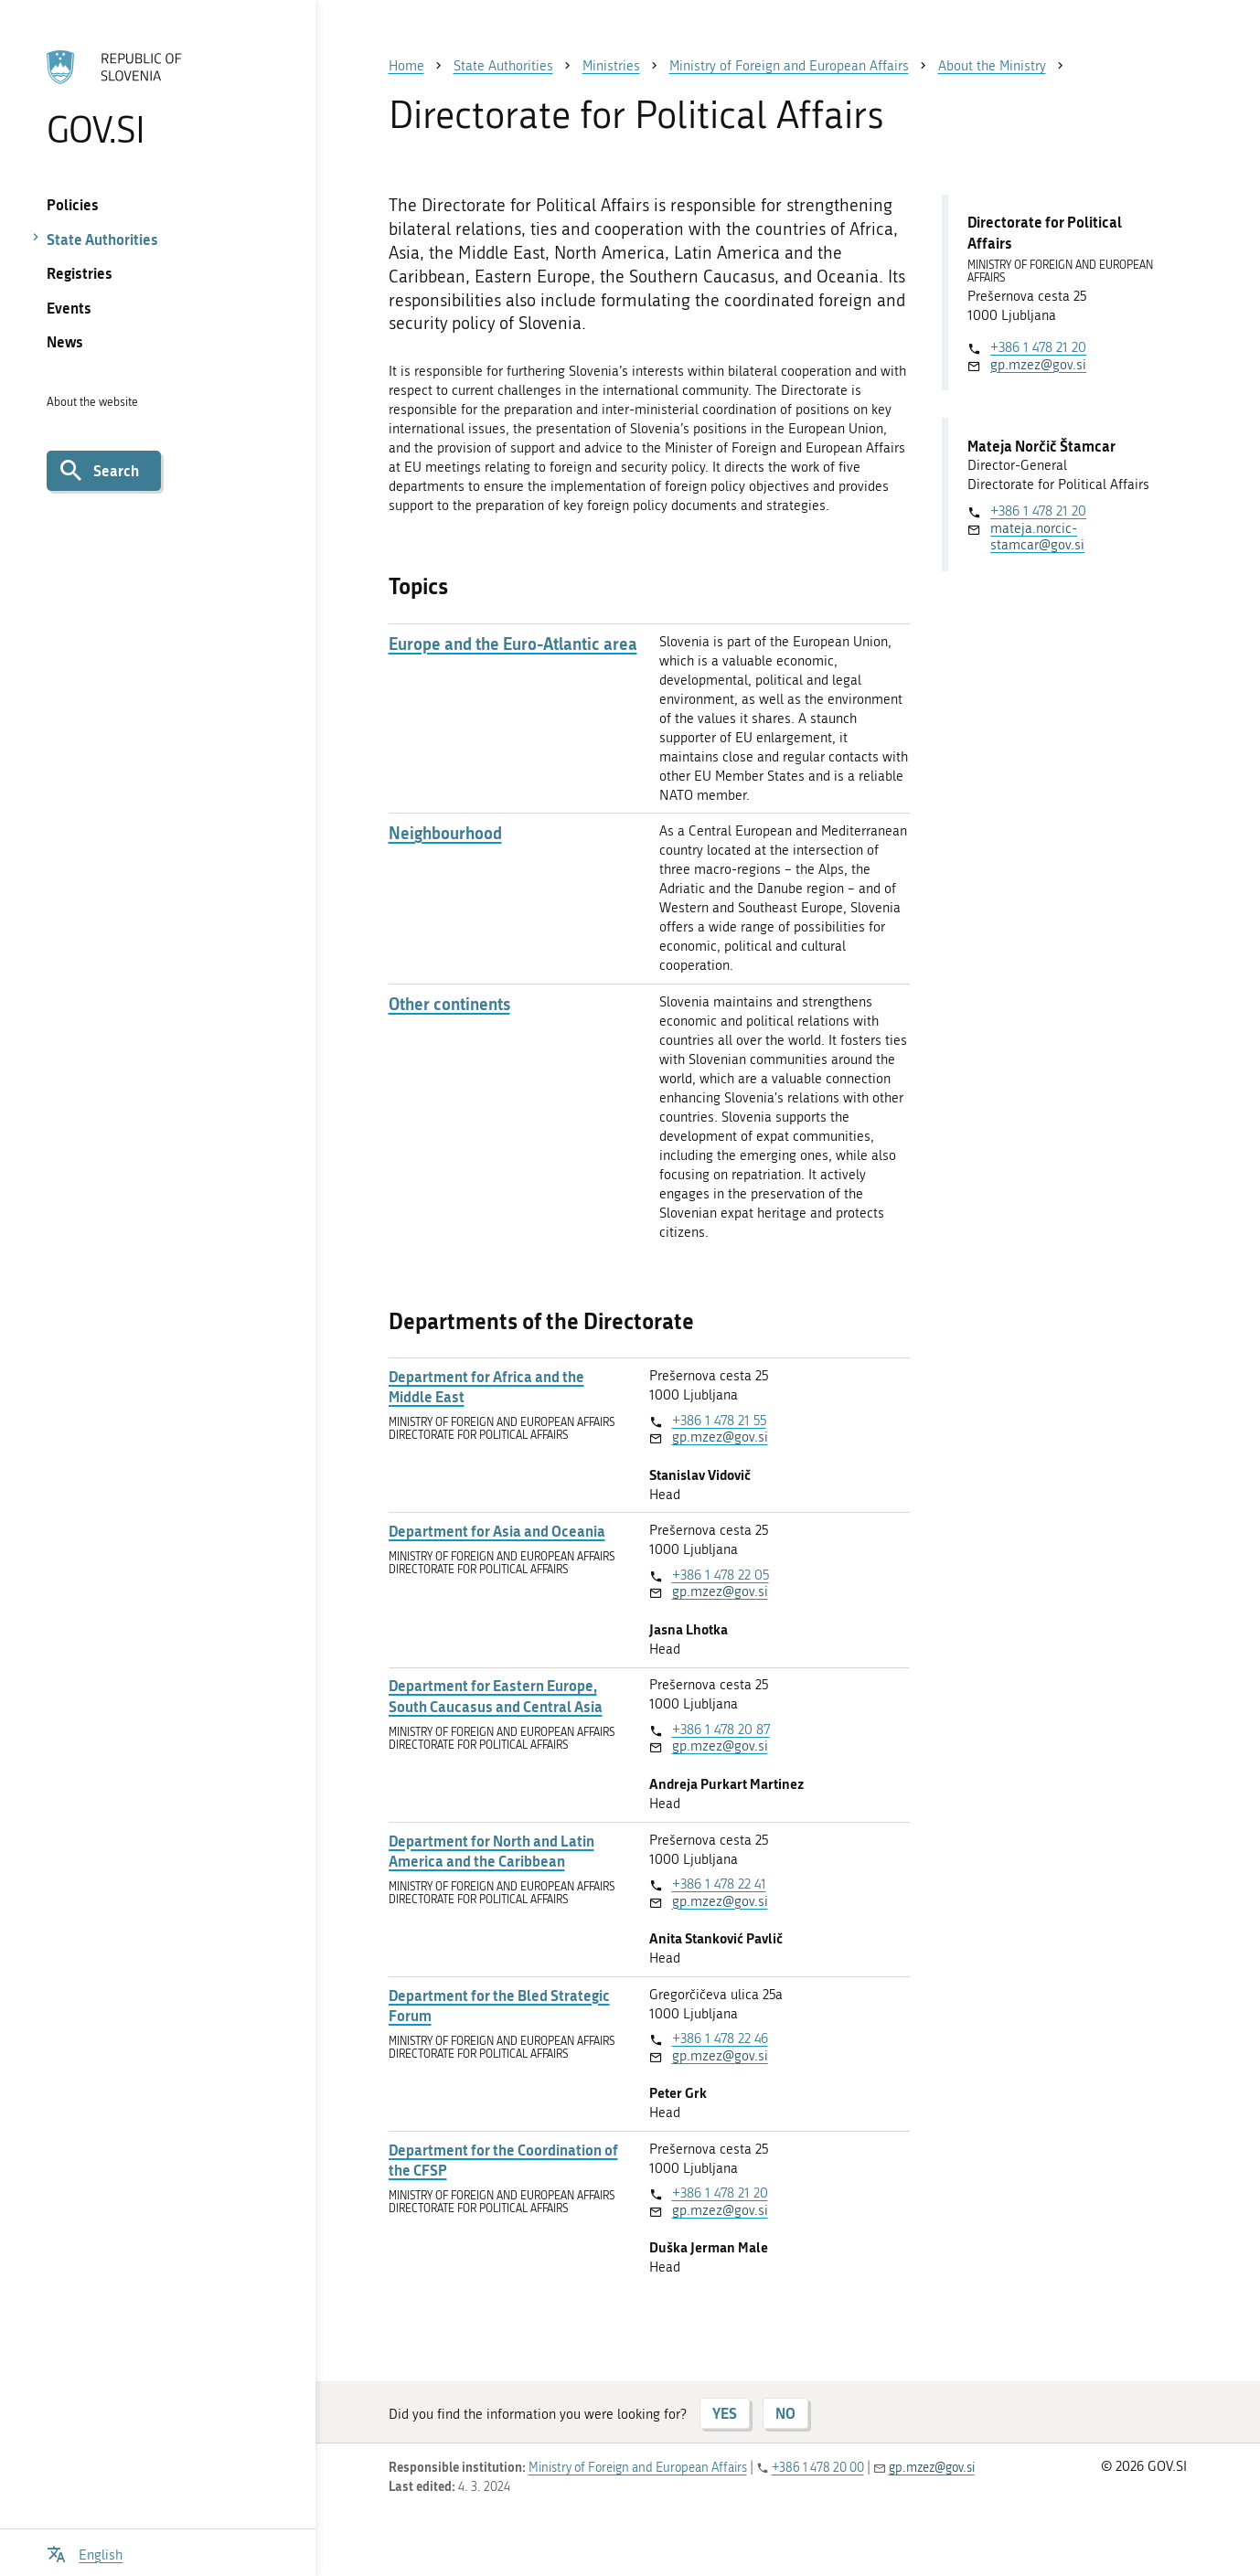 The height and width of the screenshot is (2576, 1260). Describe the element at coordinates (79, 272) in the screenshot. I see `Registries` at that location.